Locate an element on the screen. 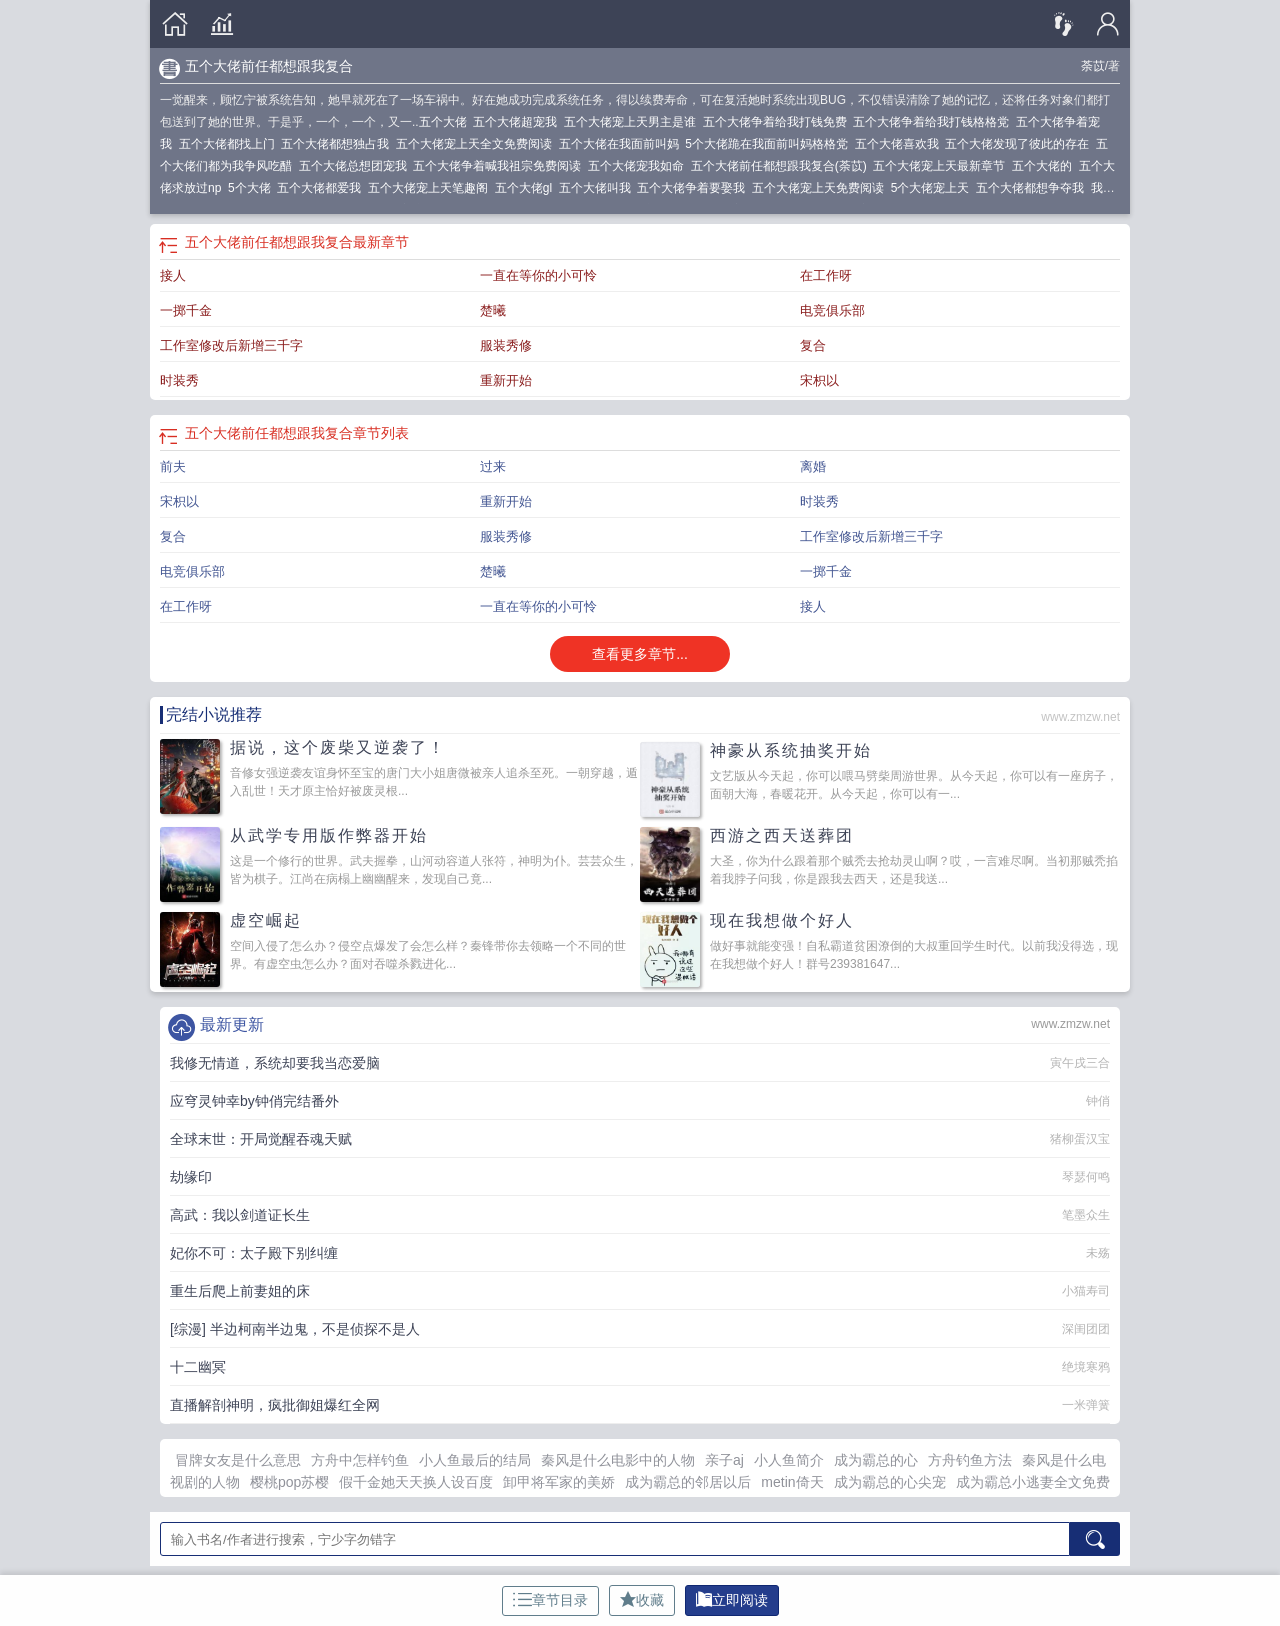  收藏 is located at coordinates (642, 1599).